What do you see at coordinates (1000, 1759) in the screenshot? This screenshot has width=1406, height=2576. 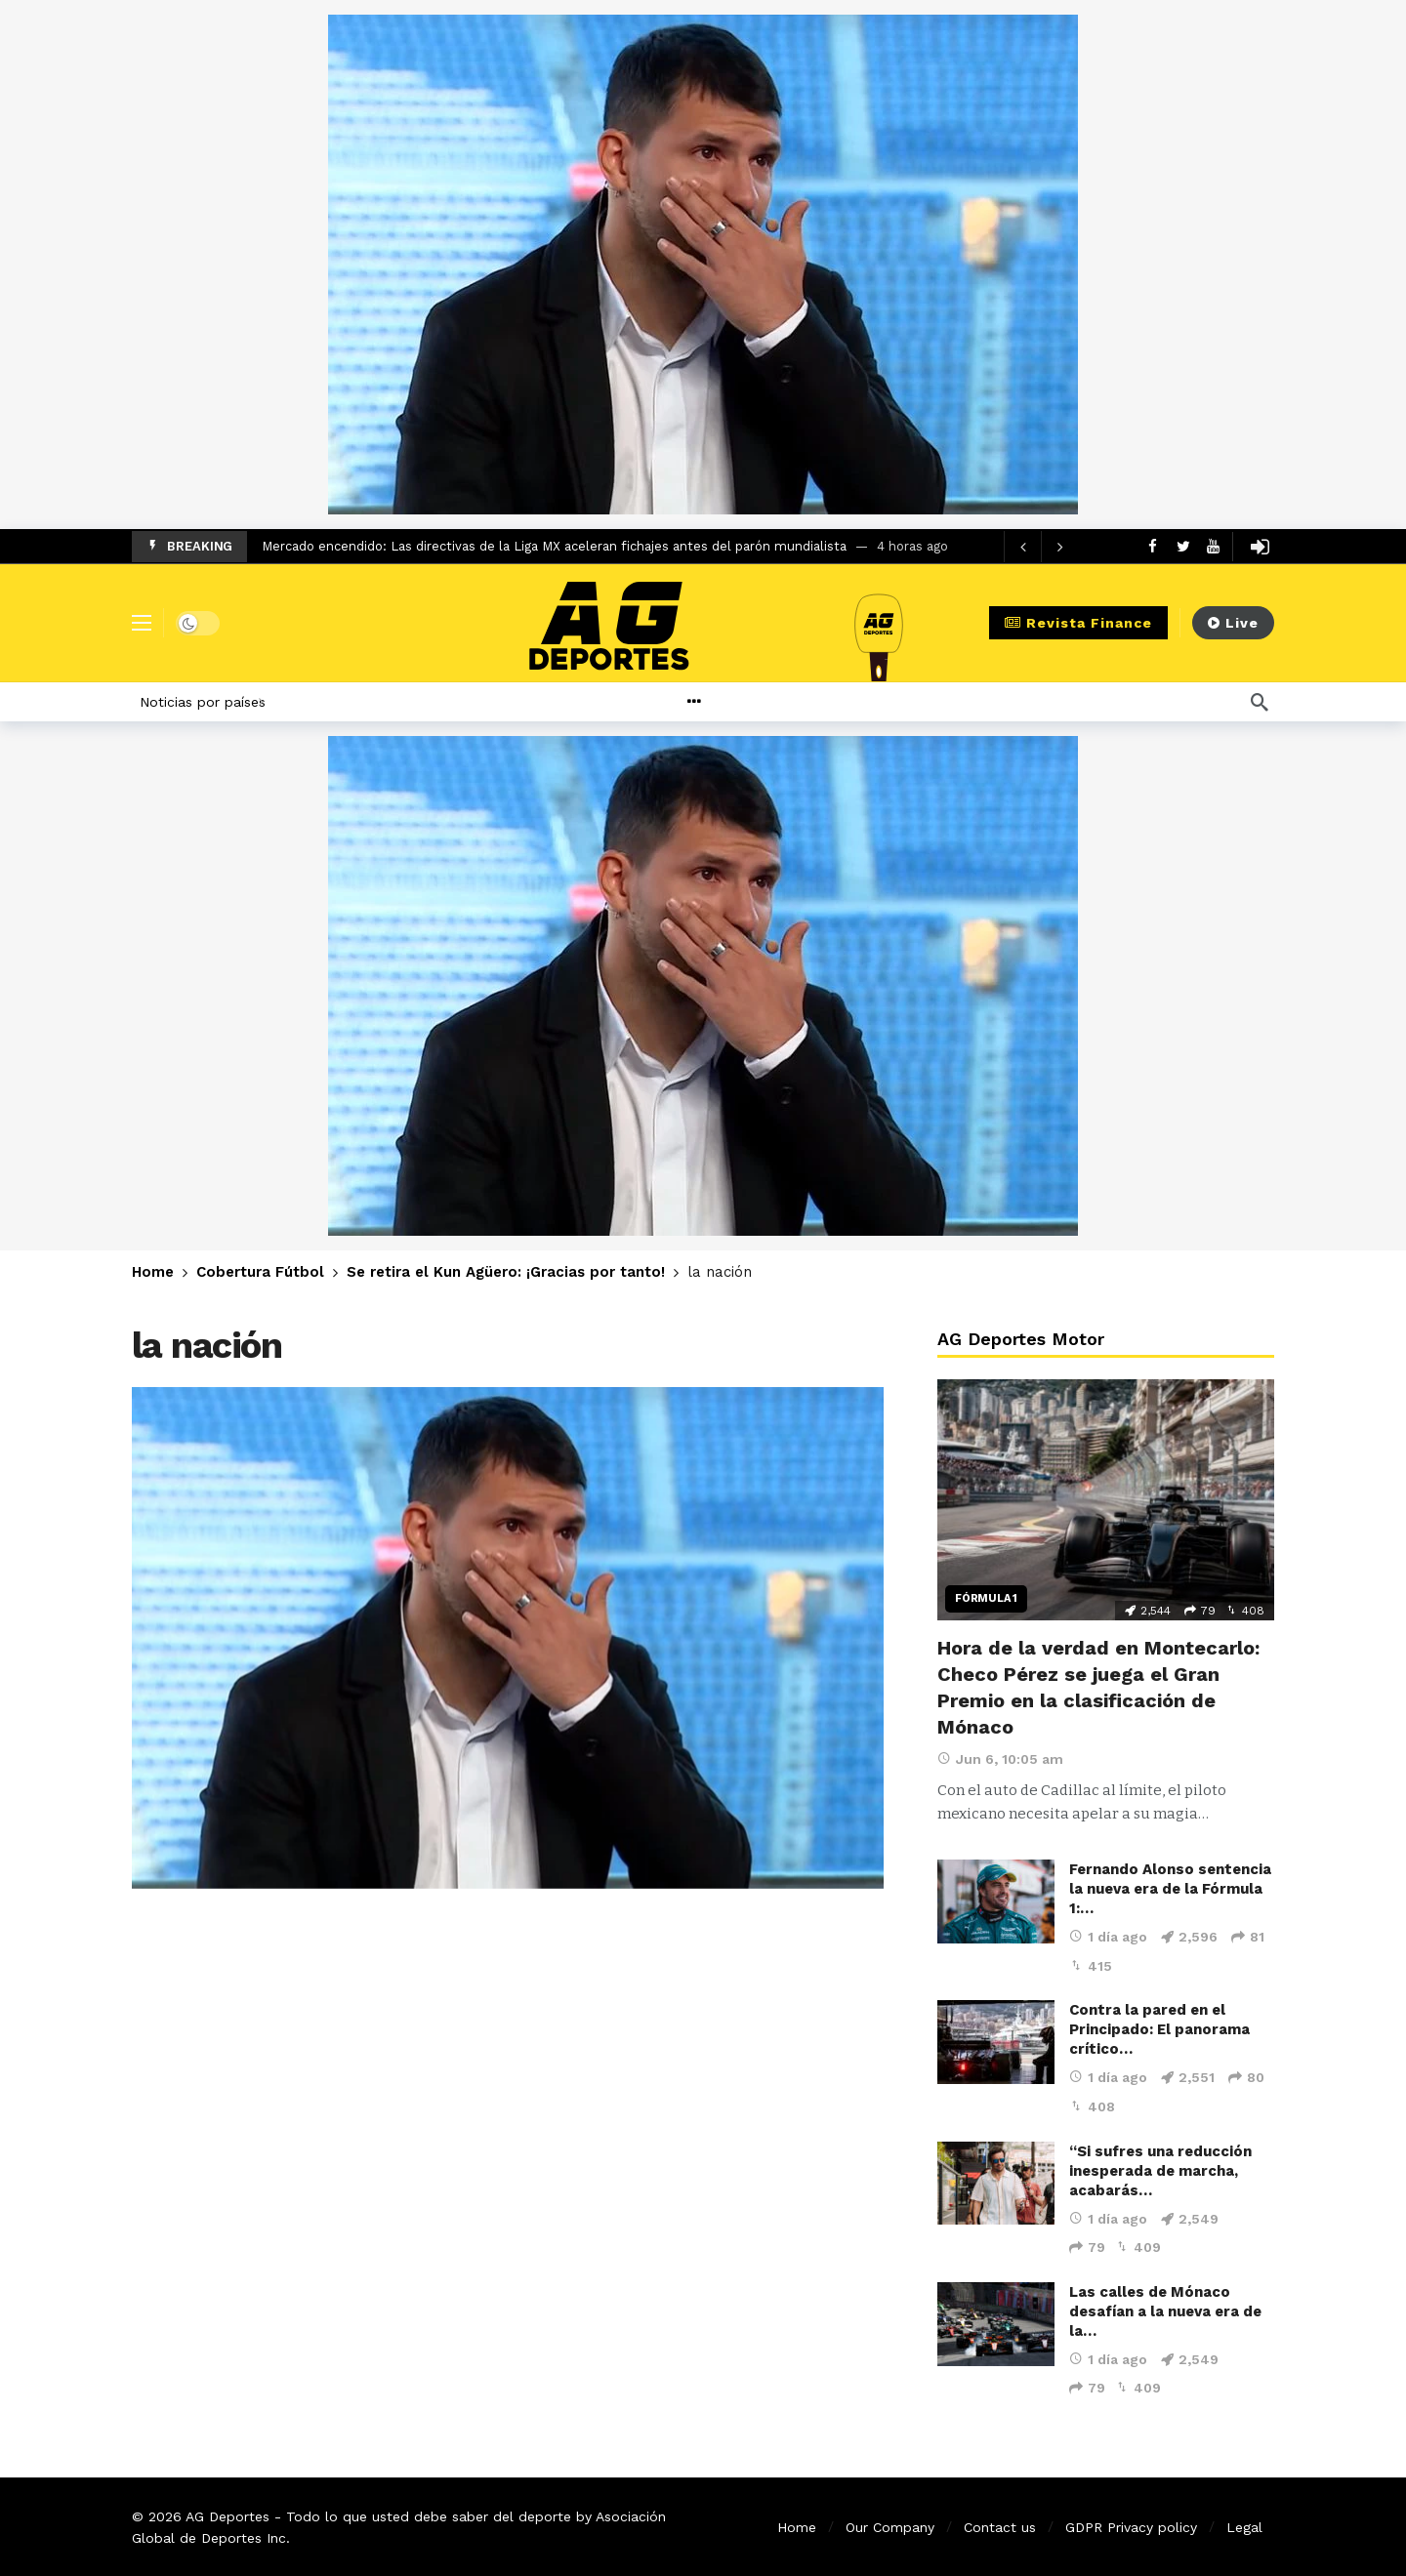 I see `Jun 6, 10:05 am` at bounding box center [1000, 1759].